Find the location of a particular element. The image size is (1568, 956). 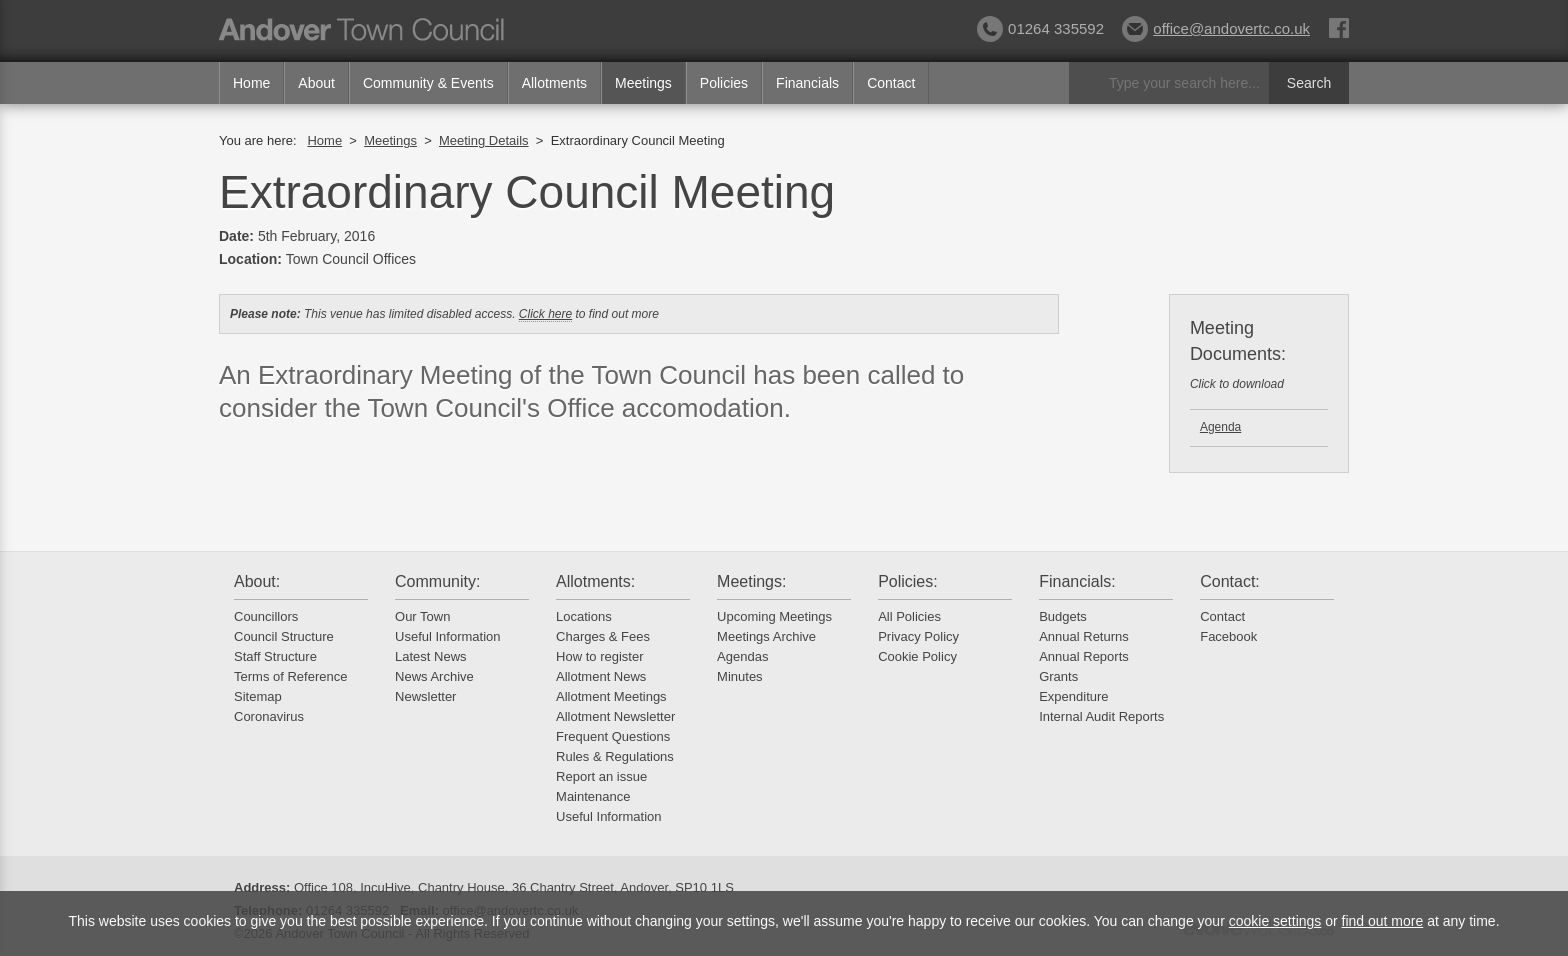

Latest News is located at coordinates (431, 656).